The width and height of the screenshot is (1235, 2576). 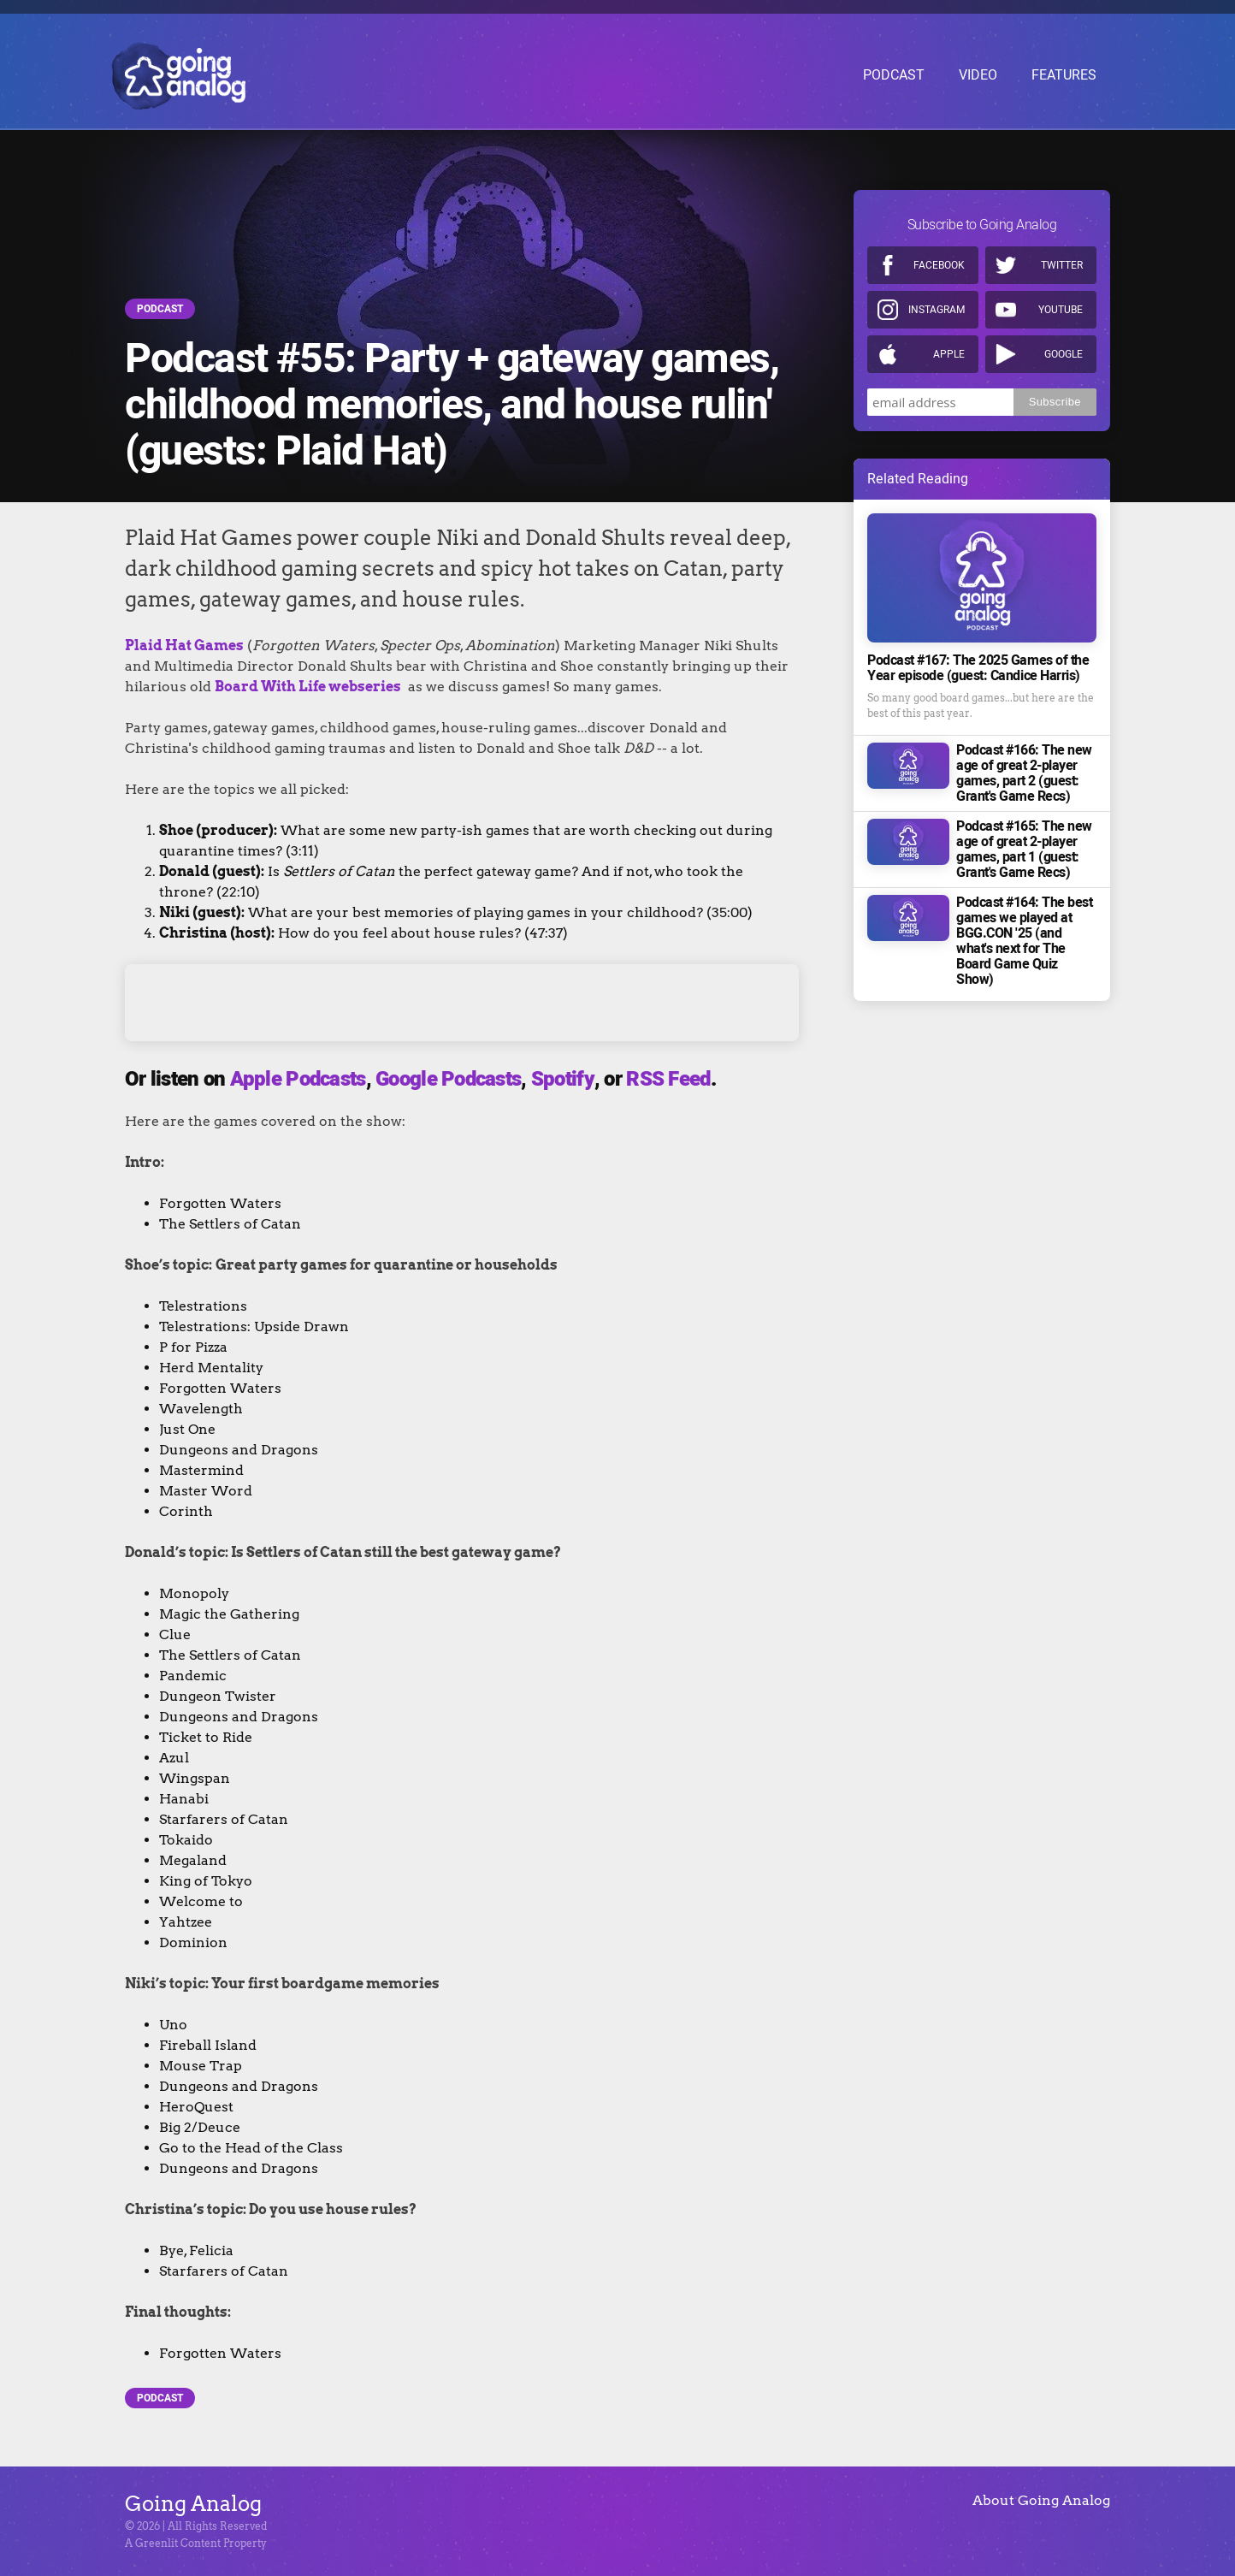 What do you see at coordinates (939, 260) in the screenshot?
I see `Facebook` at bounding box center [939, 260].